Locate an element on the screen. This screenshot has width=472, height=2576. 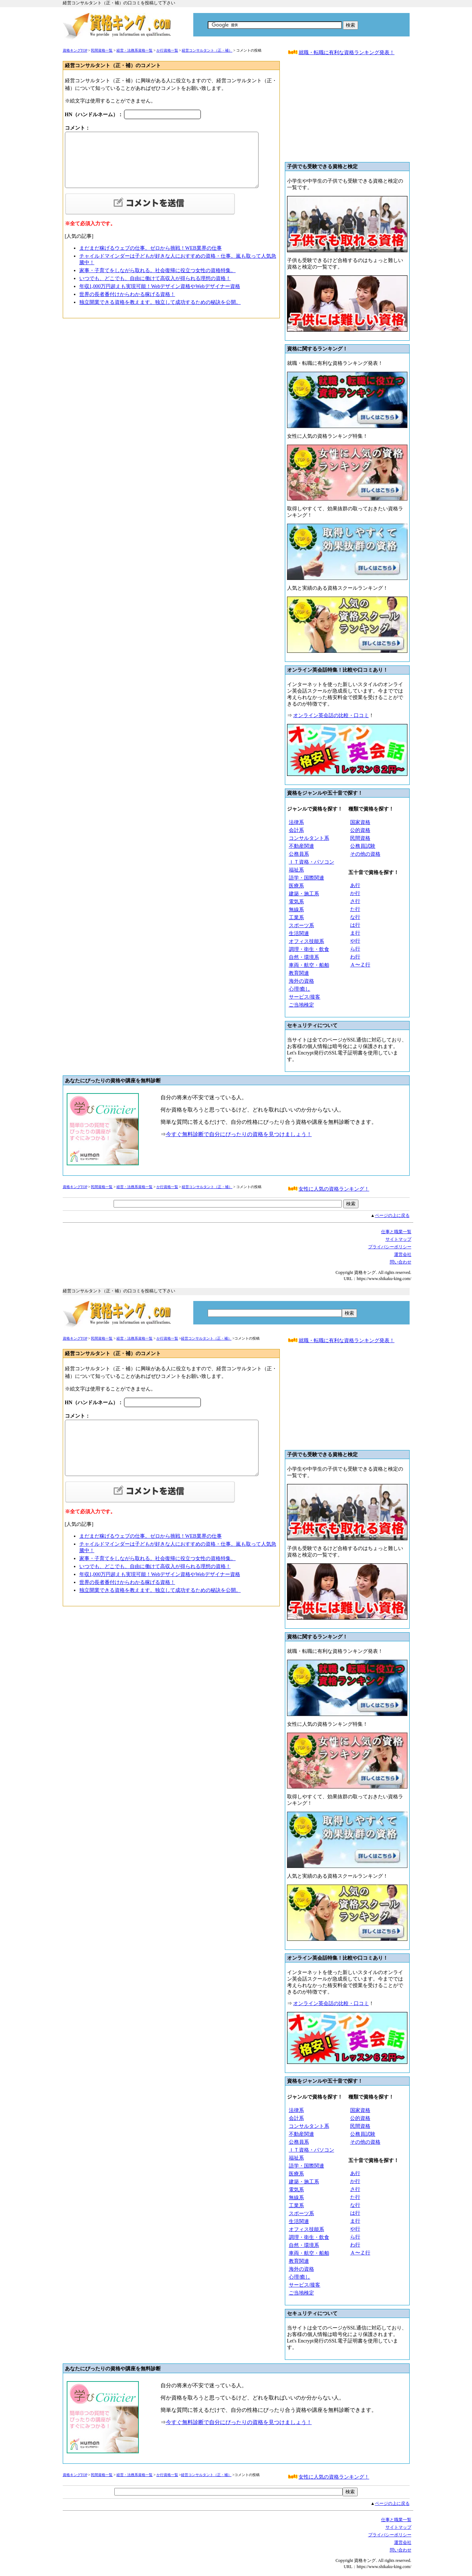
心理/癒し is located at coordinates (299, 989).